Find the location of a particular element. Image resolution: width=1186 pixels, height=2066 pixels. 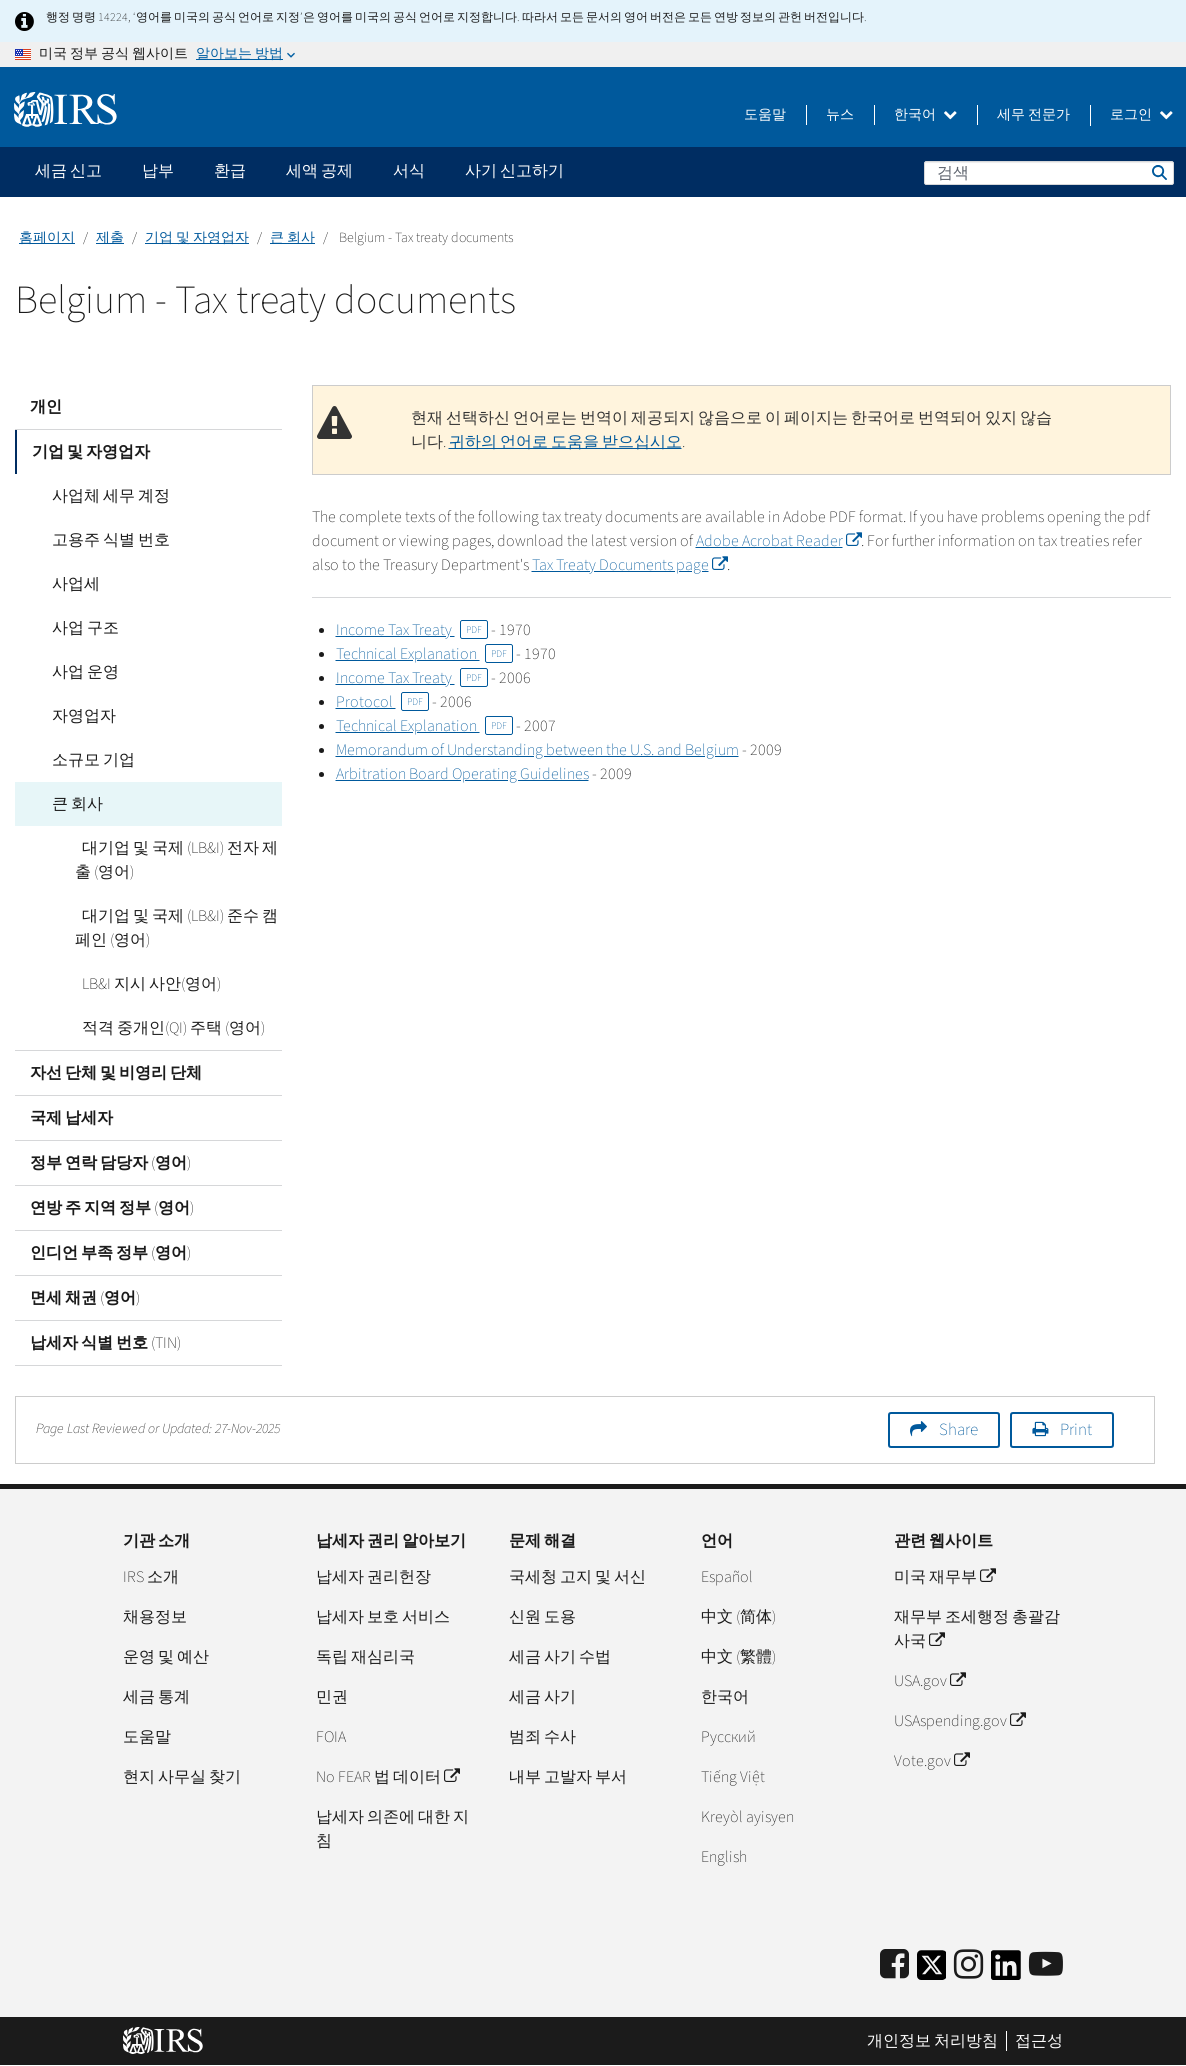

큰 회사 is located at coordinates (292, 238).